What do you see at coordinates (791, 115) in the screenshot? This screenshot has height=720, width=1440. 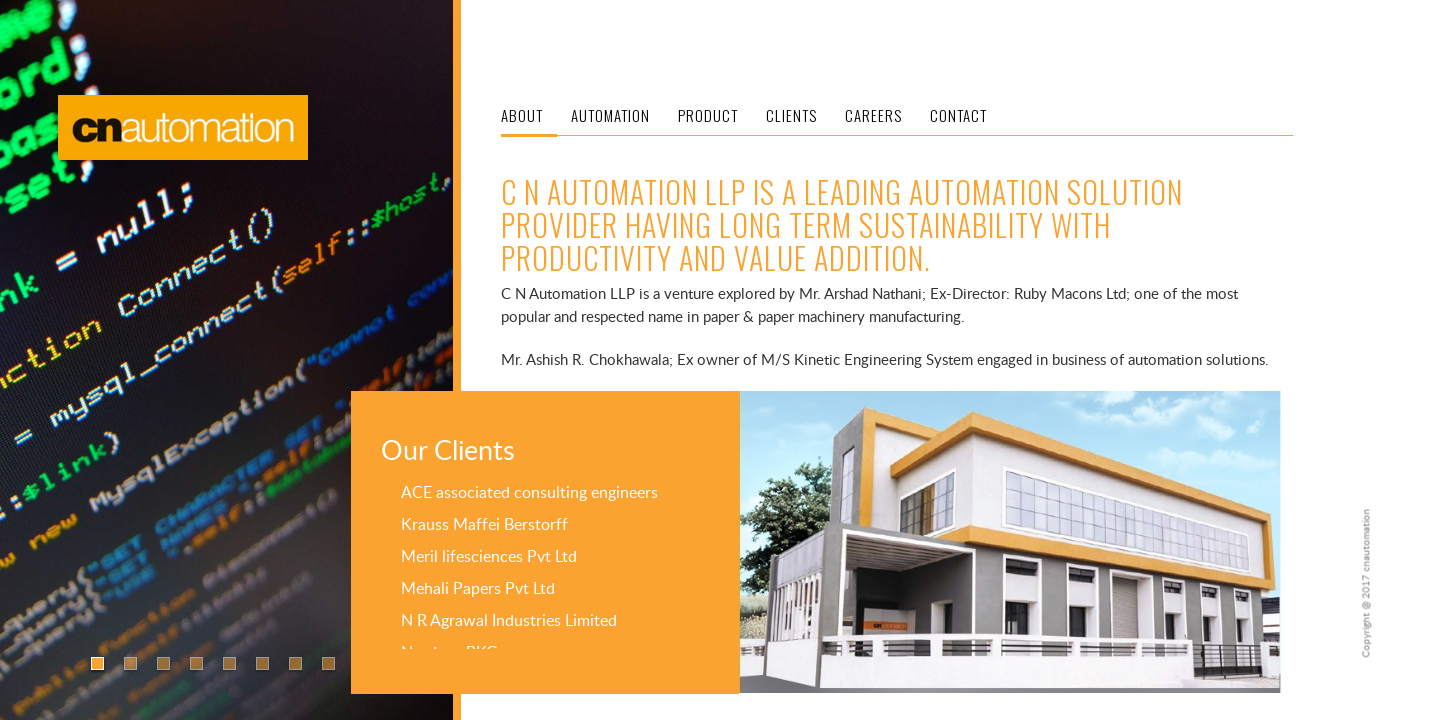 I see `CLIENTS` at bounding box center [791, 115].